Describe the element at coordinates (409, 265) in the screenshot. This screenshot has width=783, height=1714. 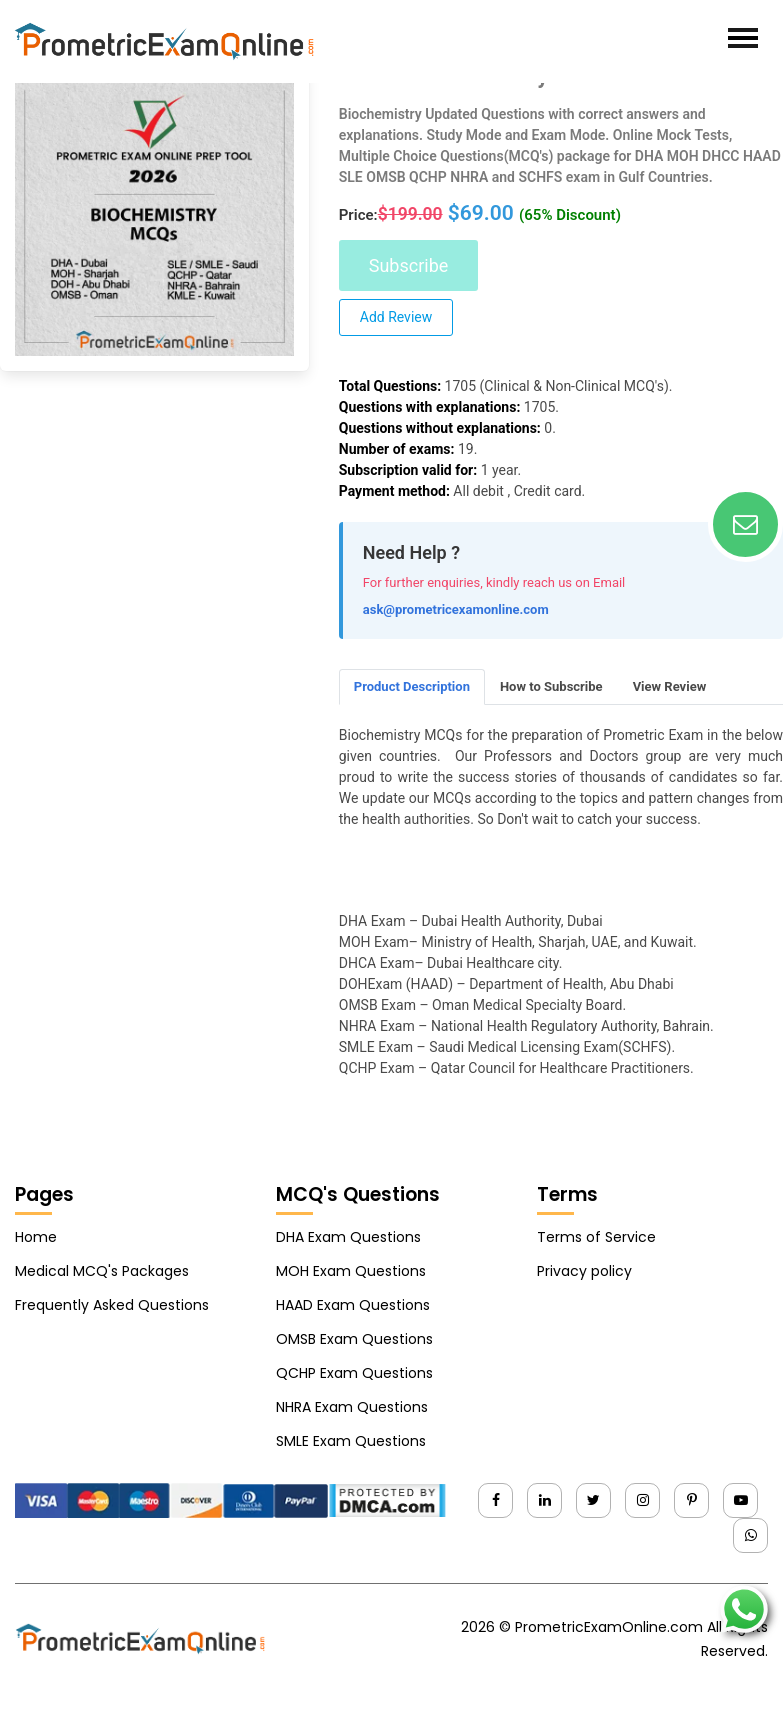
I see `Subscribe` at that location.